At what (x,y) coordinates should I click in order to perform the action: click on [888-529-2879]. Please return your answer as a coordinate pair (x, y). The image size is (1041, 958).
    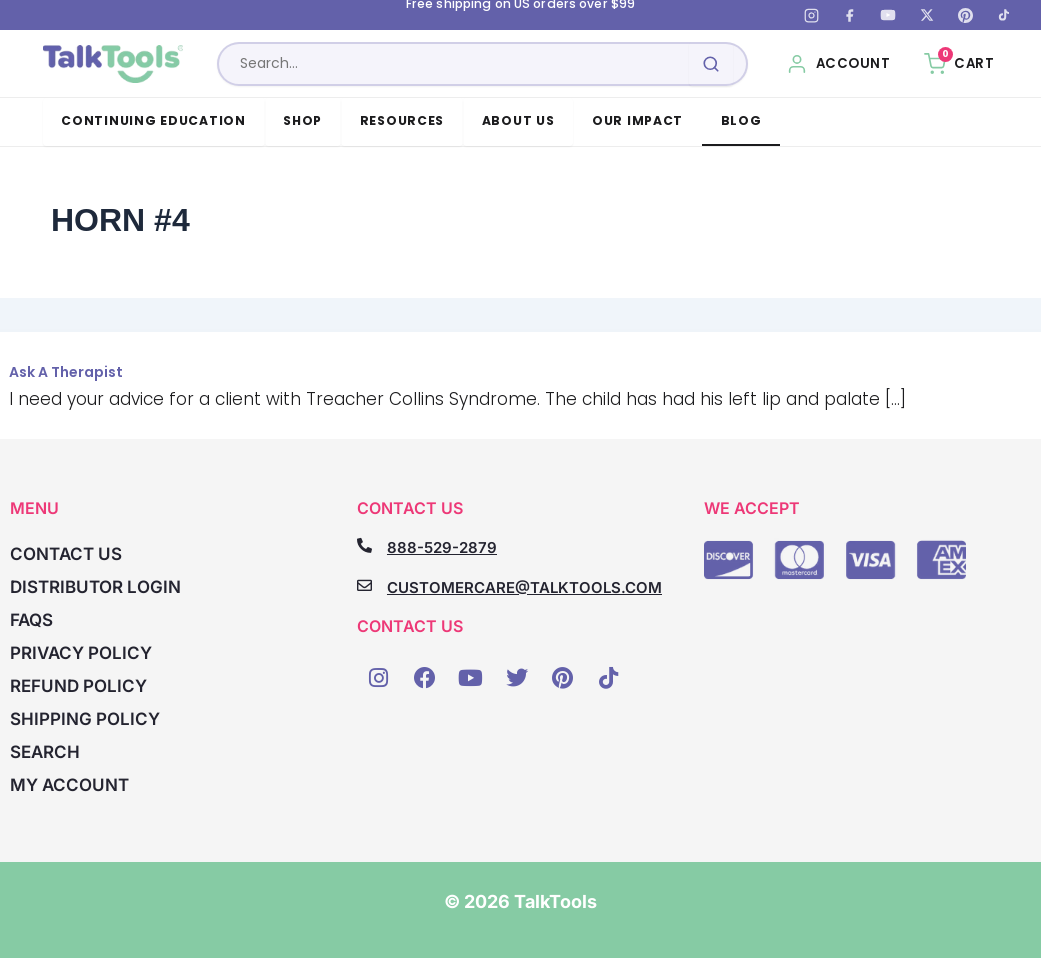
    Looking at the image, I should click on (364, 545).